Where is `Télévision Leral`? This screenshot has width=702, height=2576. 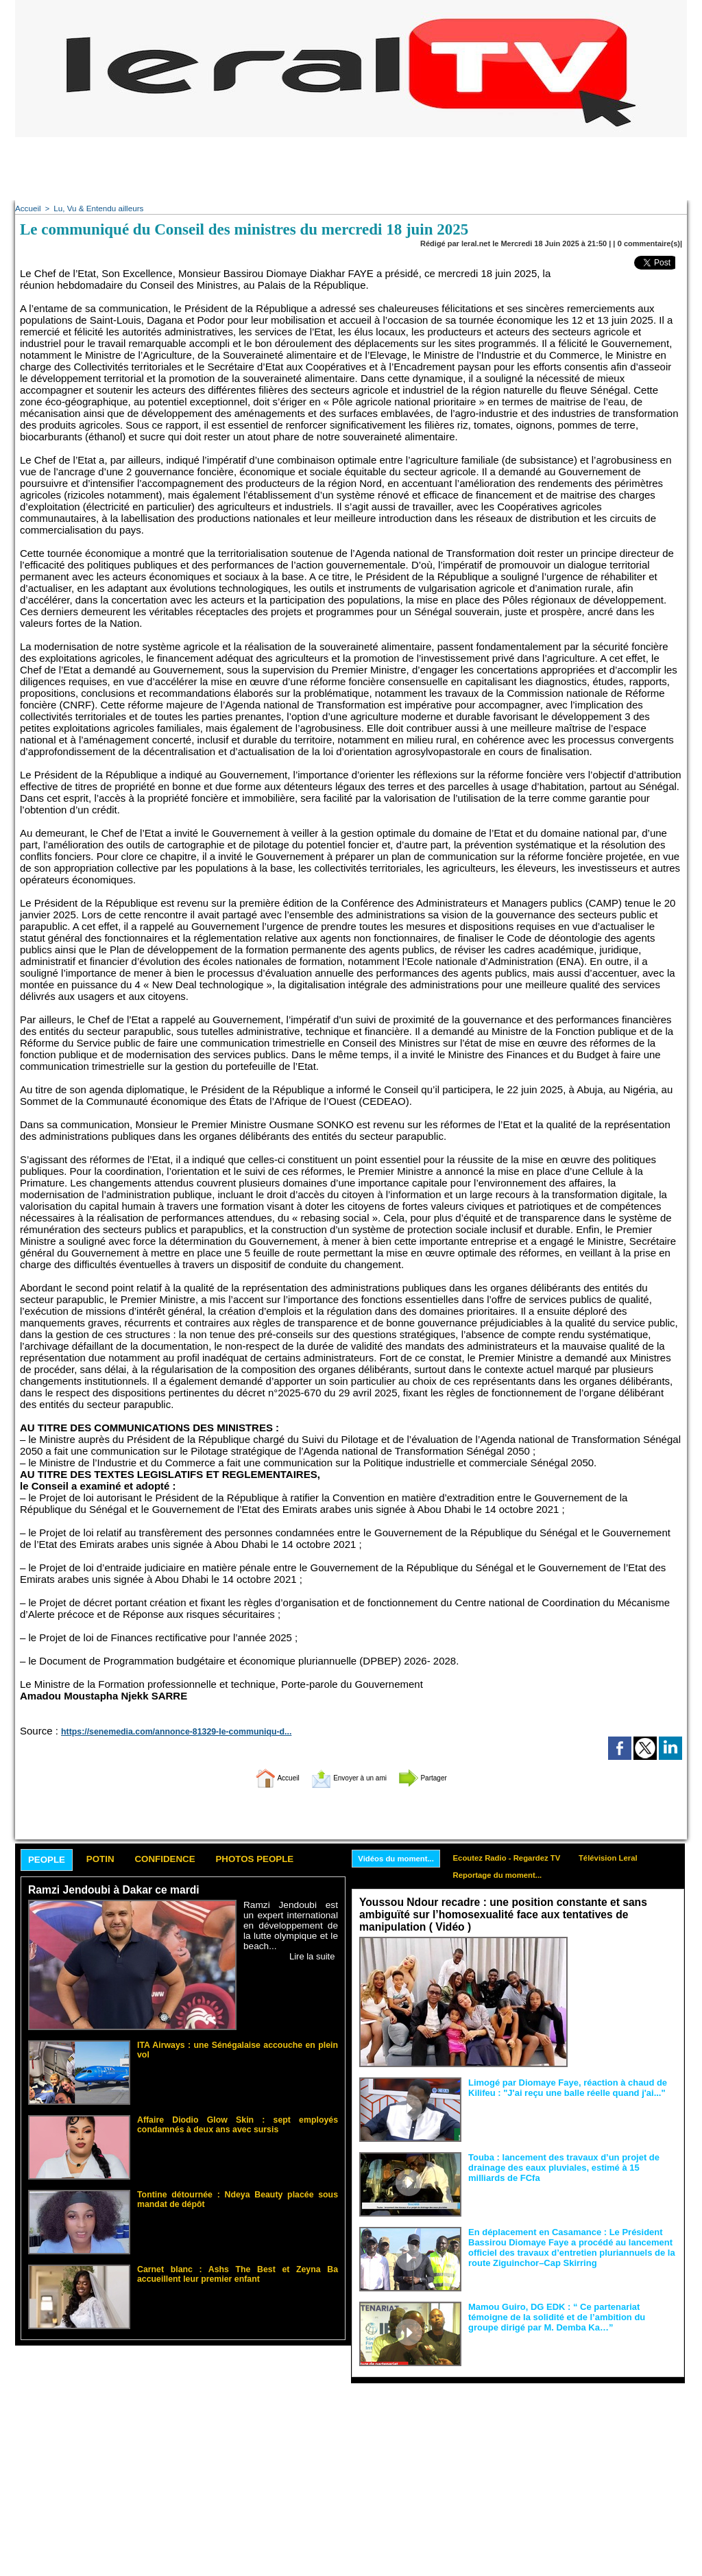 Télévision Leral is located at coordinates (625, 1857).